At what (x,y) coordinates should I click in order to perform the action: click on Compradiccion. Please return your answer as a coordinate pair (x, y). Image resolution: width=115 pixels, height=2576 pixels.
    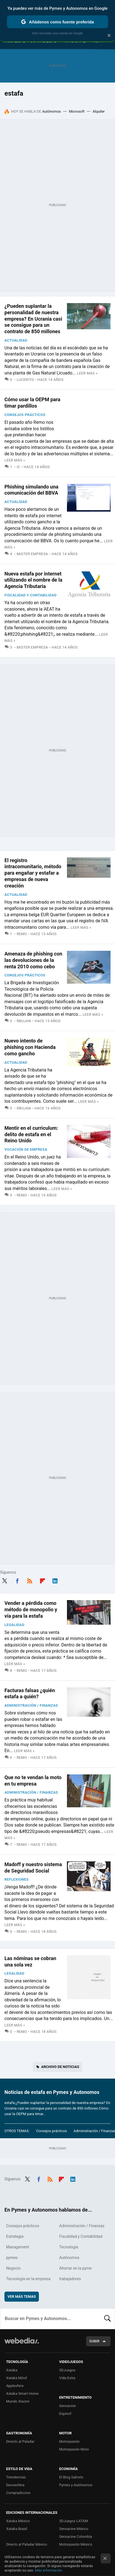
    Looking at the image, I should click on (18, 2493).